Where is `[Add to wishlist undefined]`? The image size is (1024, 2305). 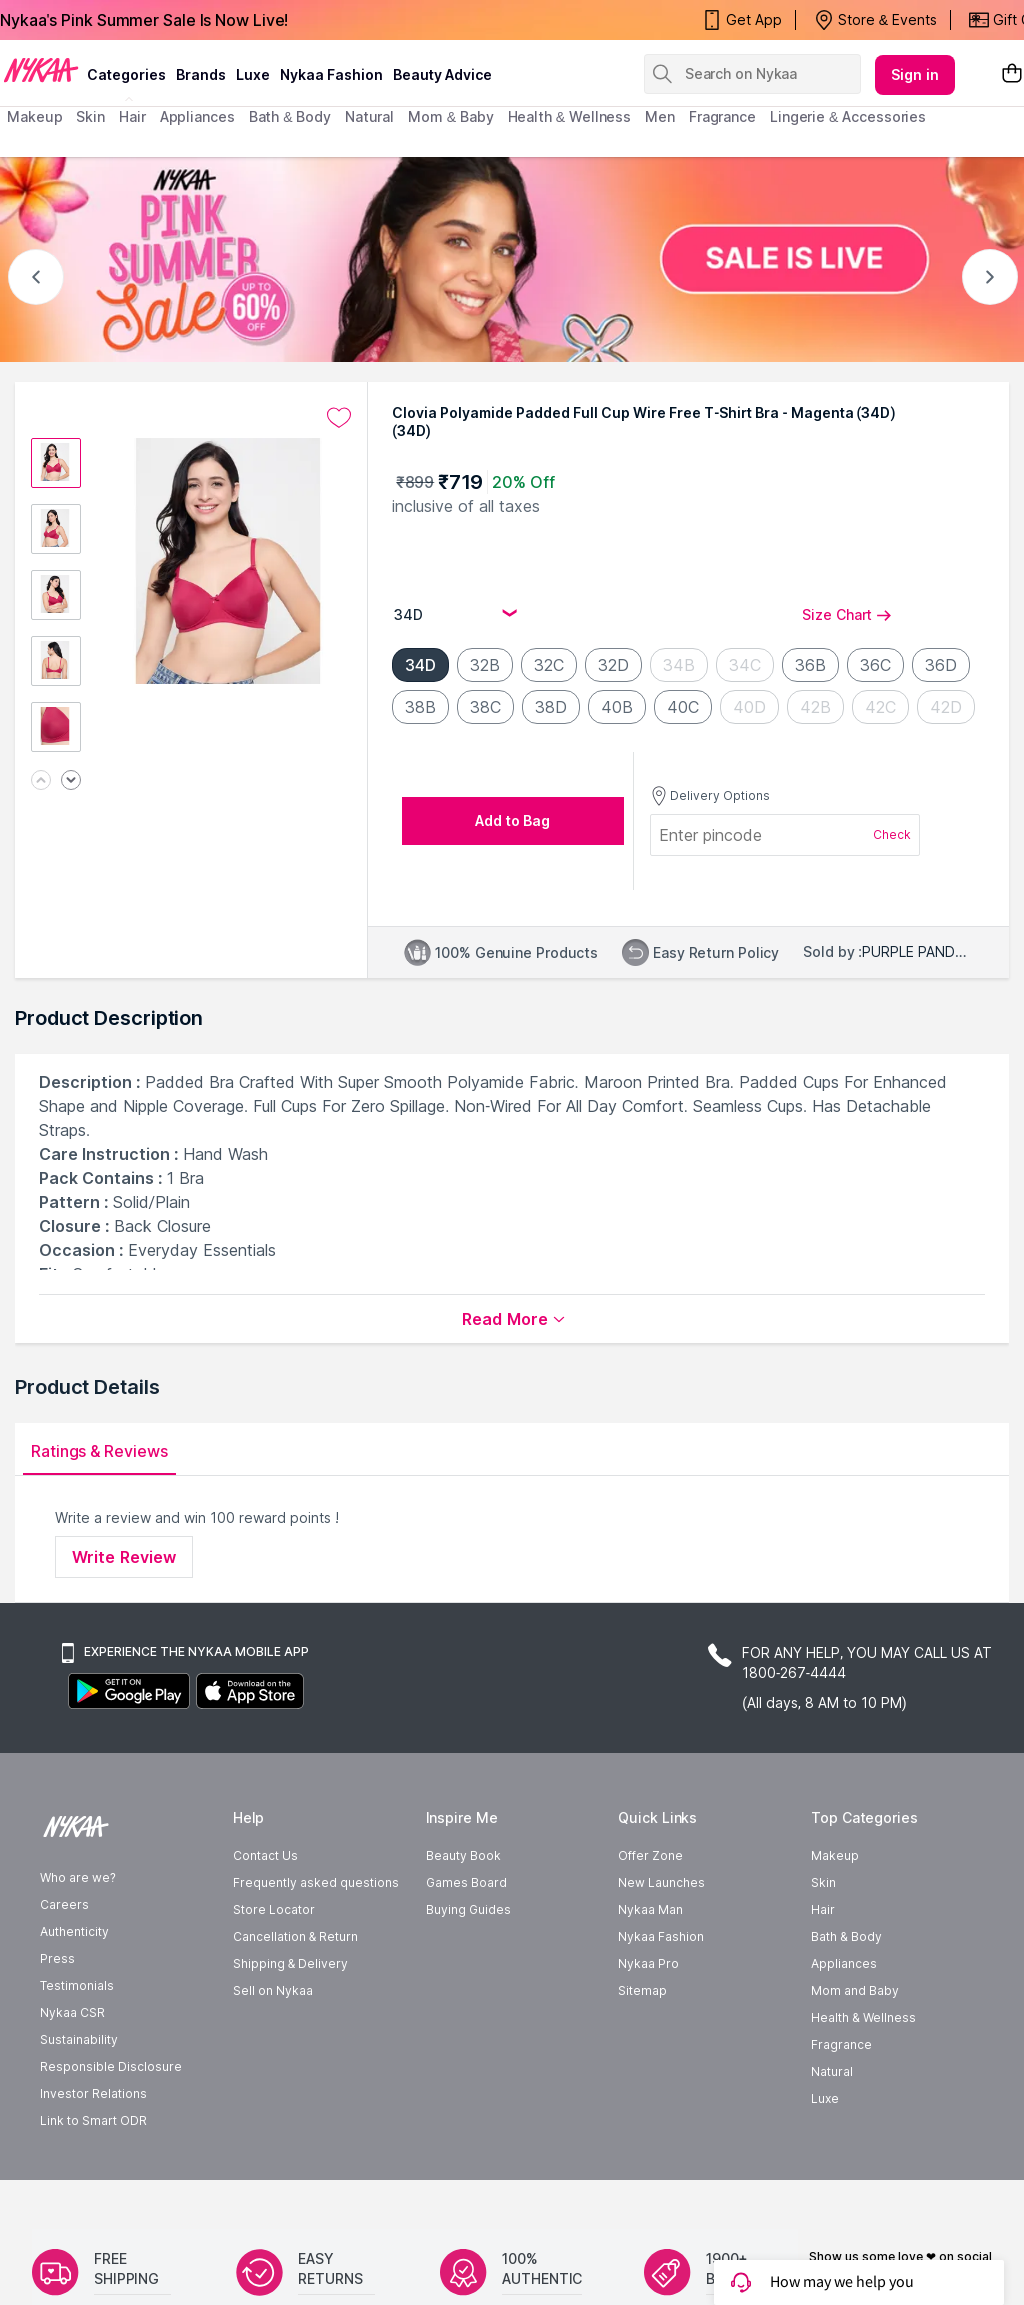 [Add to wishlist undefined] is located at coordinates (339, 418).